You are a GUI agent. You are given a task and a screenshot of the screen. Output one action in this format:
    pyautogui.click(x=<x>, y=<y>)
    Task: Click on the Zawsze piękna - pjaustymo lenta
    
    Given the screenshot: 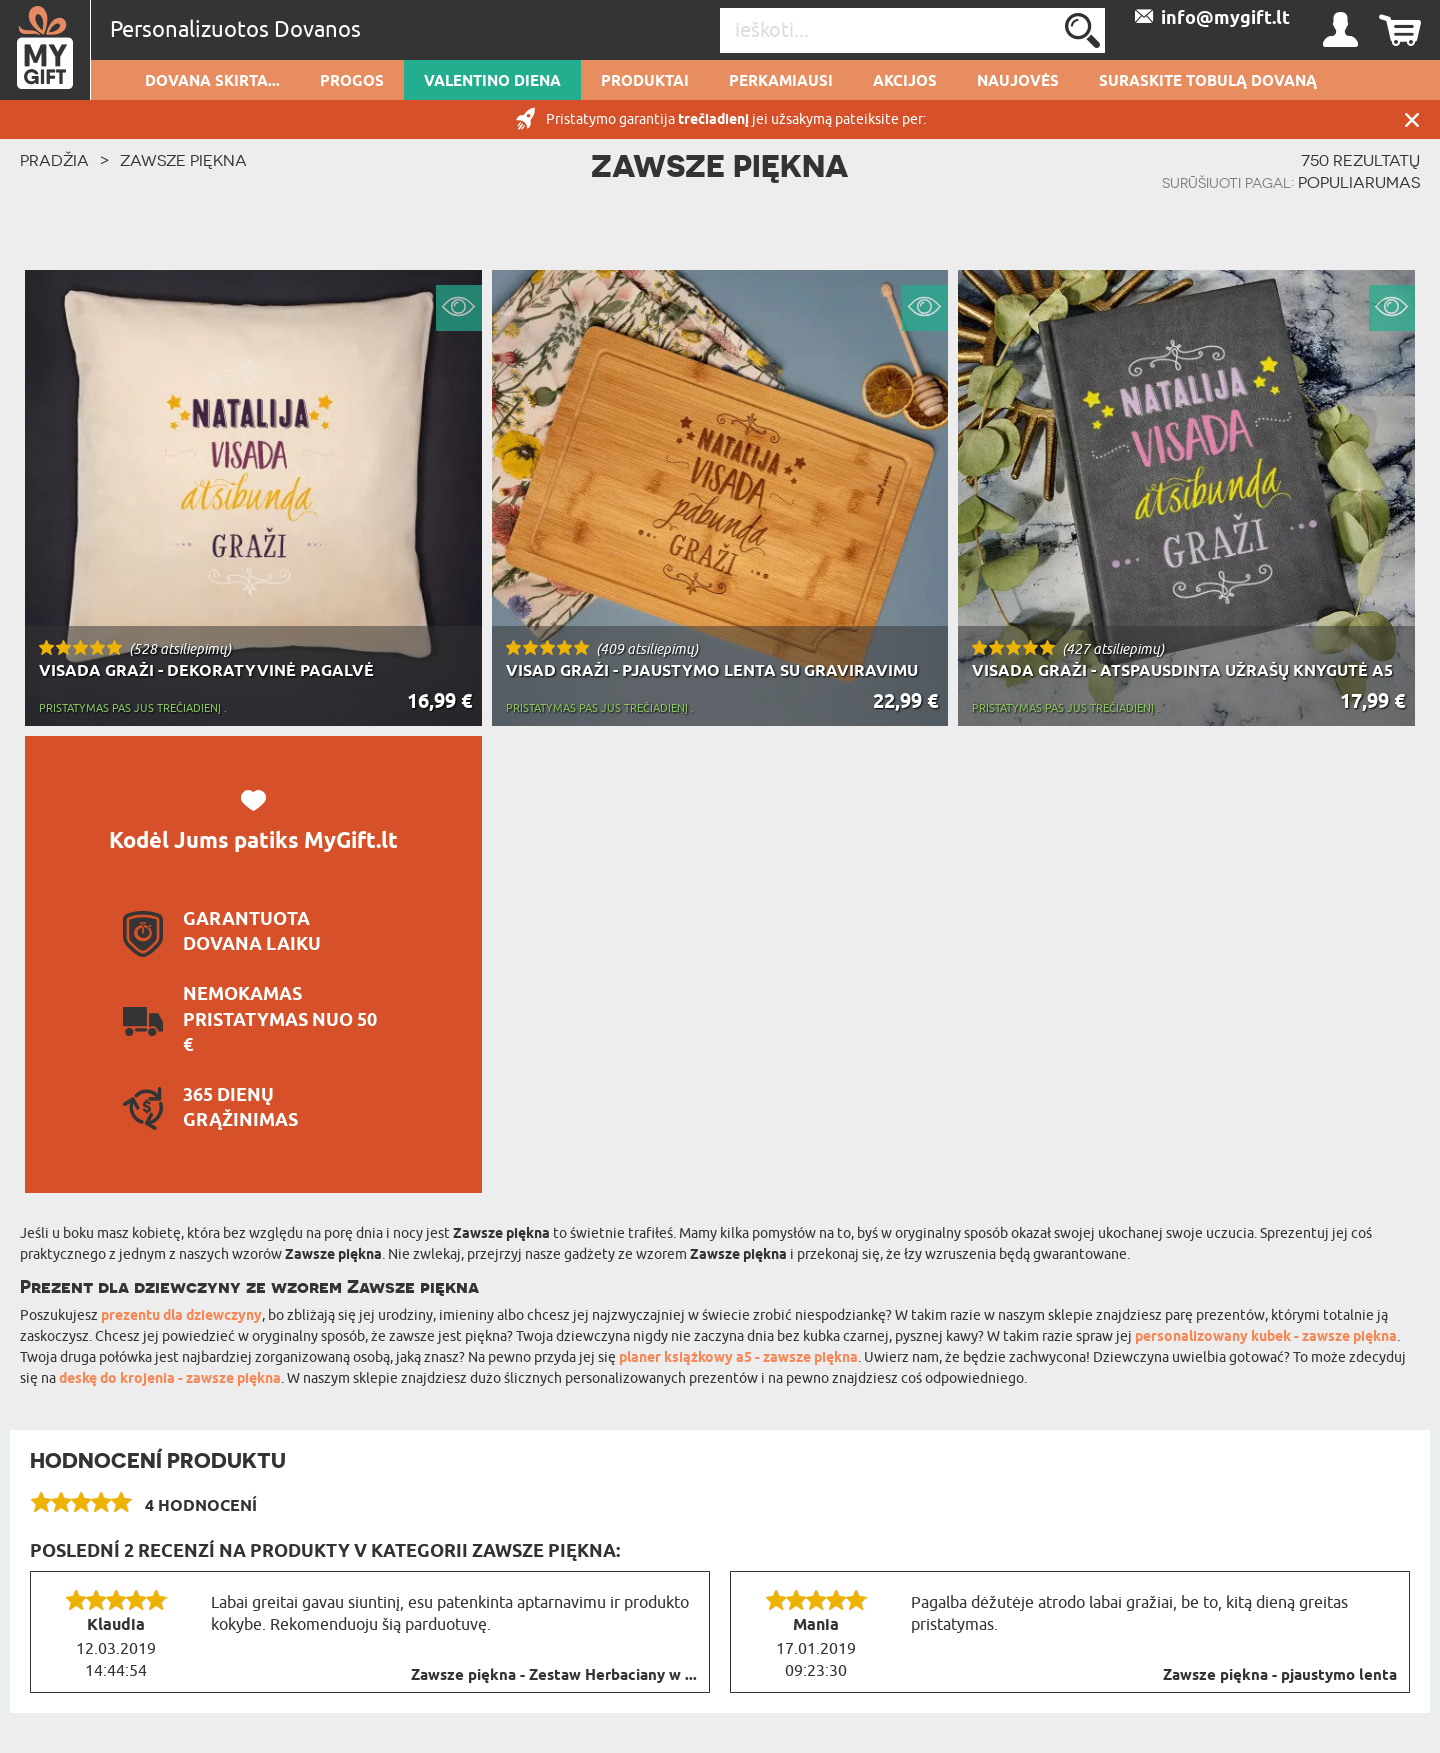 What is the action you would take?
    pyautogui.click(x=1280, y=1676)
    